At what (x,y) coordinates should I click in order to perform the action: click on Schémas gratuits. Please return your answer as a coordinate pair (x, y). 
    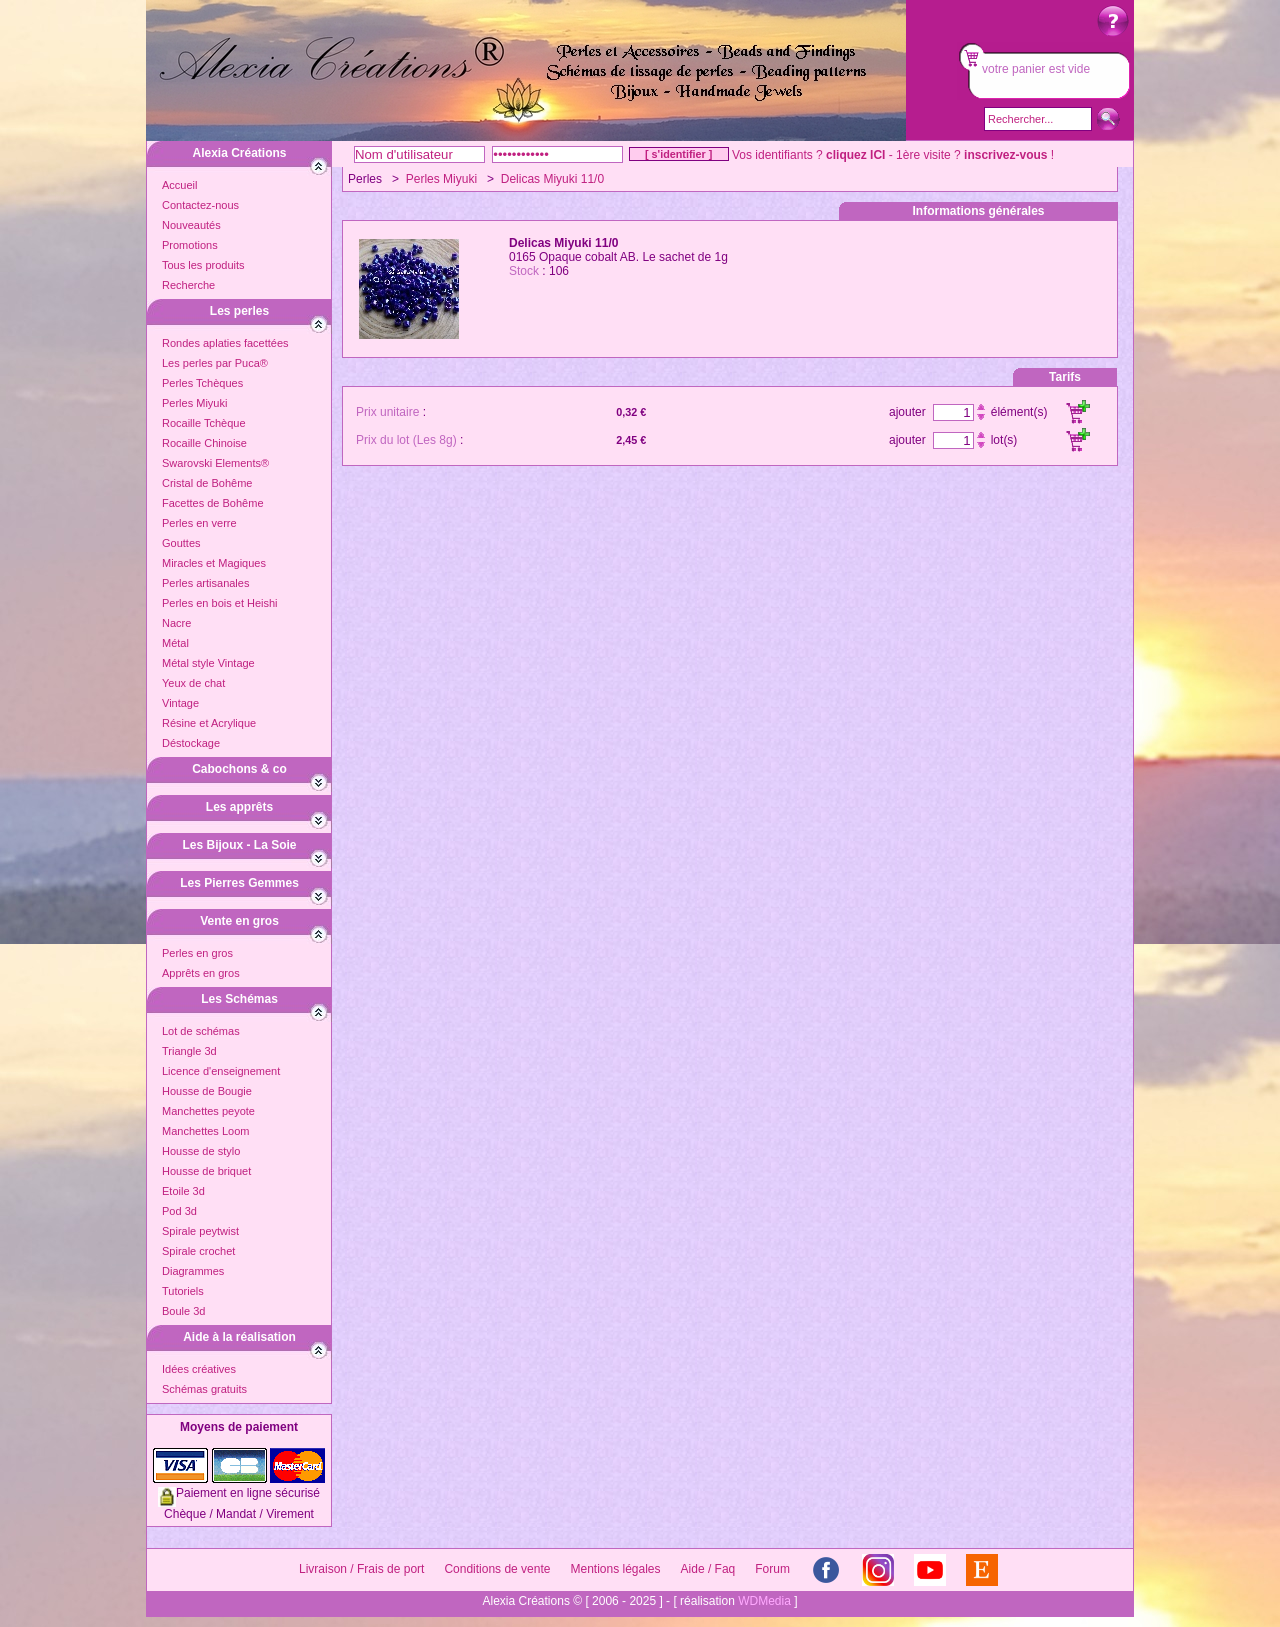
    Looking at the image, I should click on (204, 1389).